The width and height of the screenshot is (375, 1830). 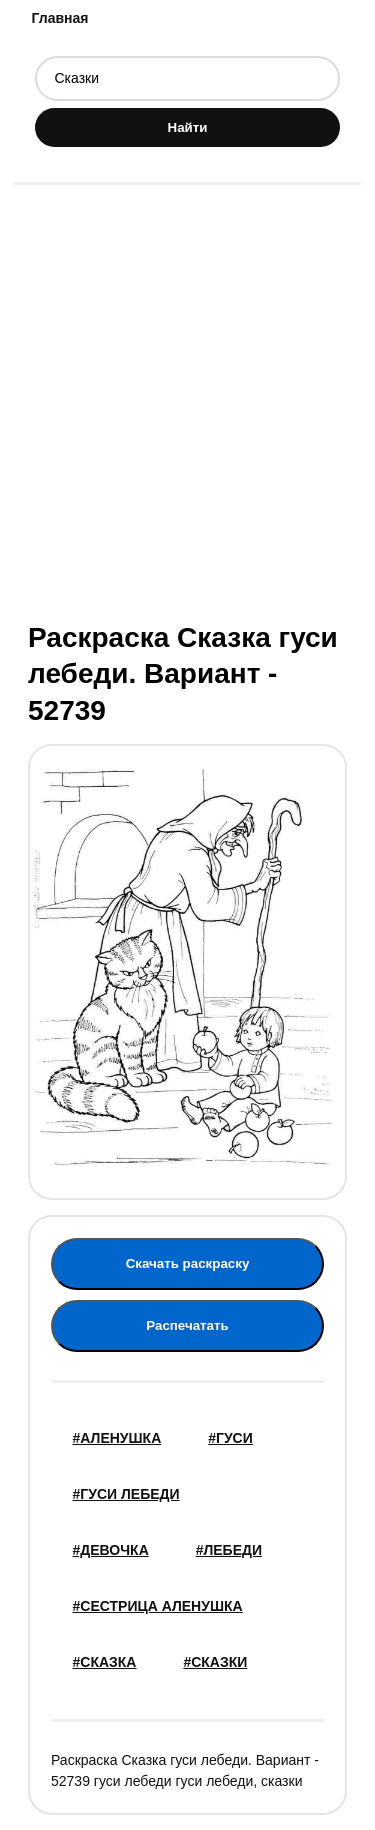 What do you see at coordinates (117, 1438) in the screenshot?
I see `#Аленушка` at bounding box center [117, 1438].